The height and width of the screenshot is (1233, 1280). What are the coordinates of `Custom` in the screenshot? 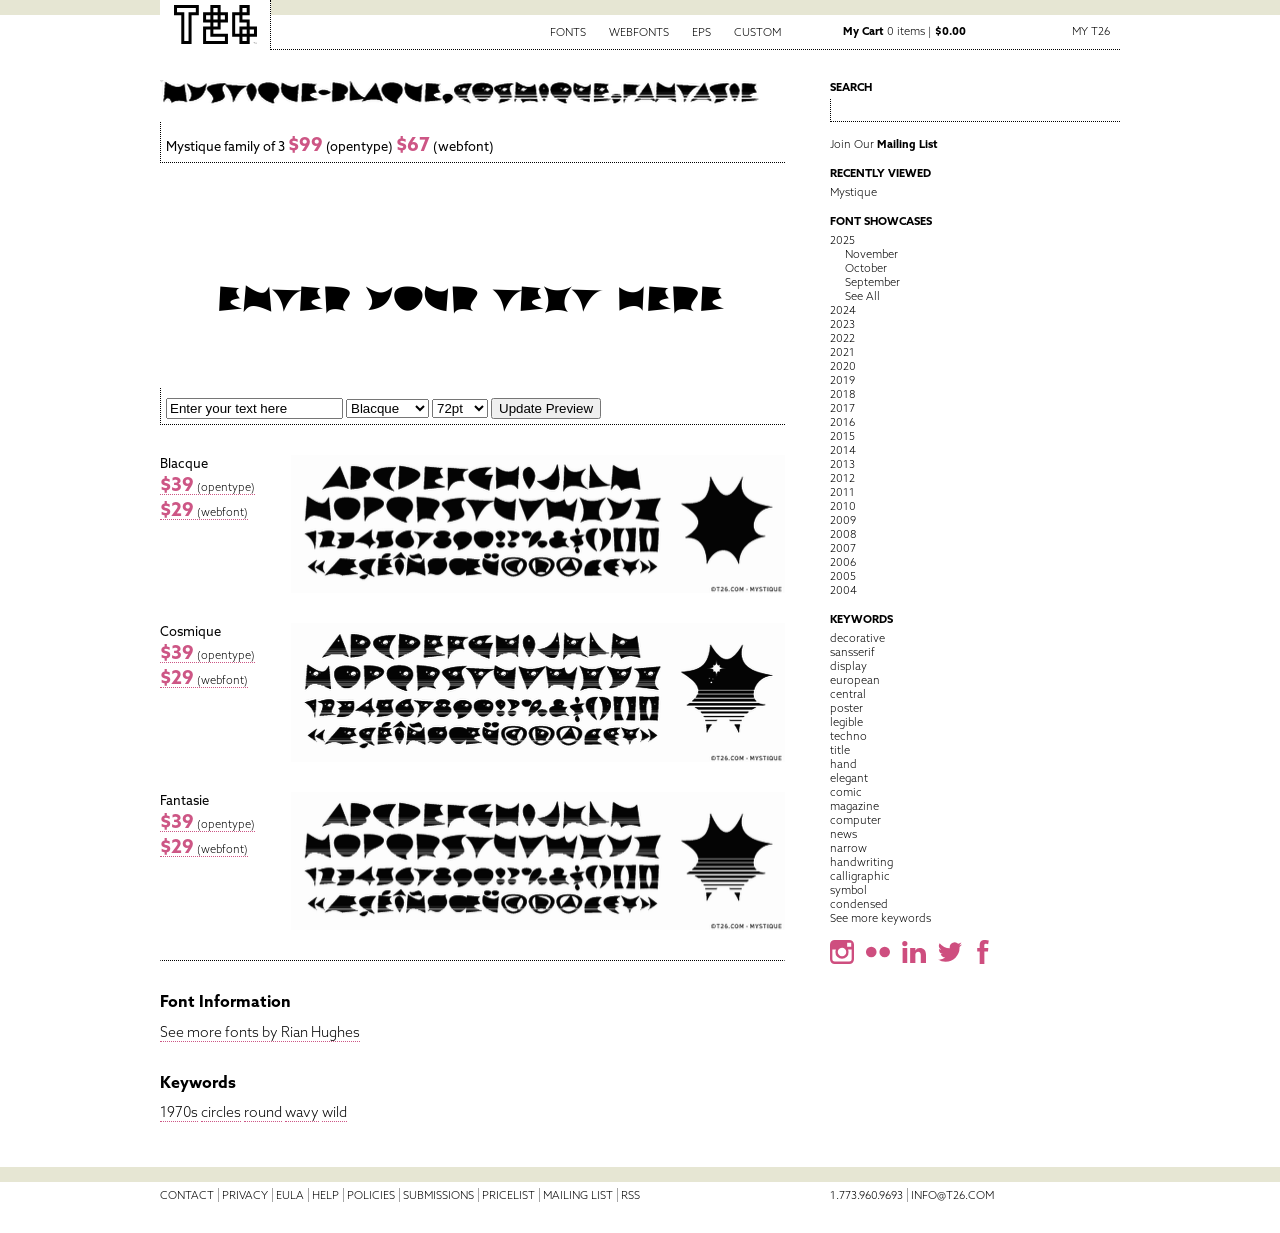 It's located at (757, 32).